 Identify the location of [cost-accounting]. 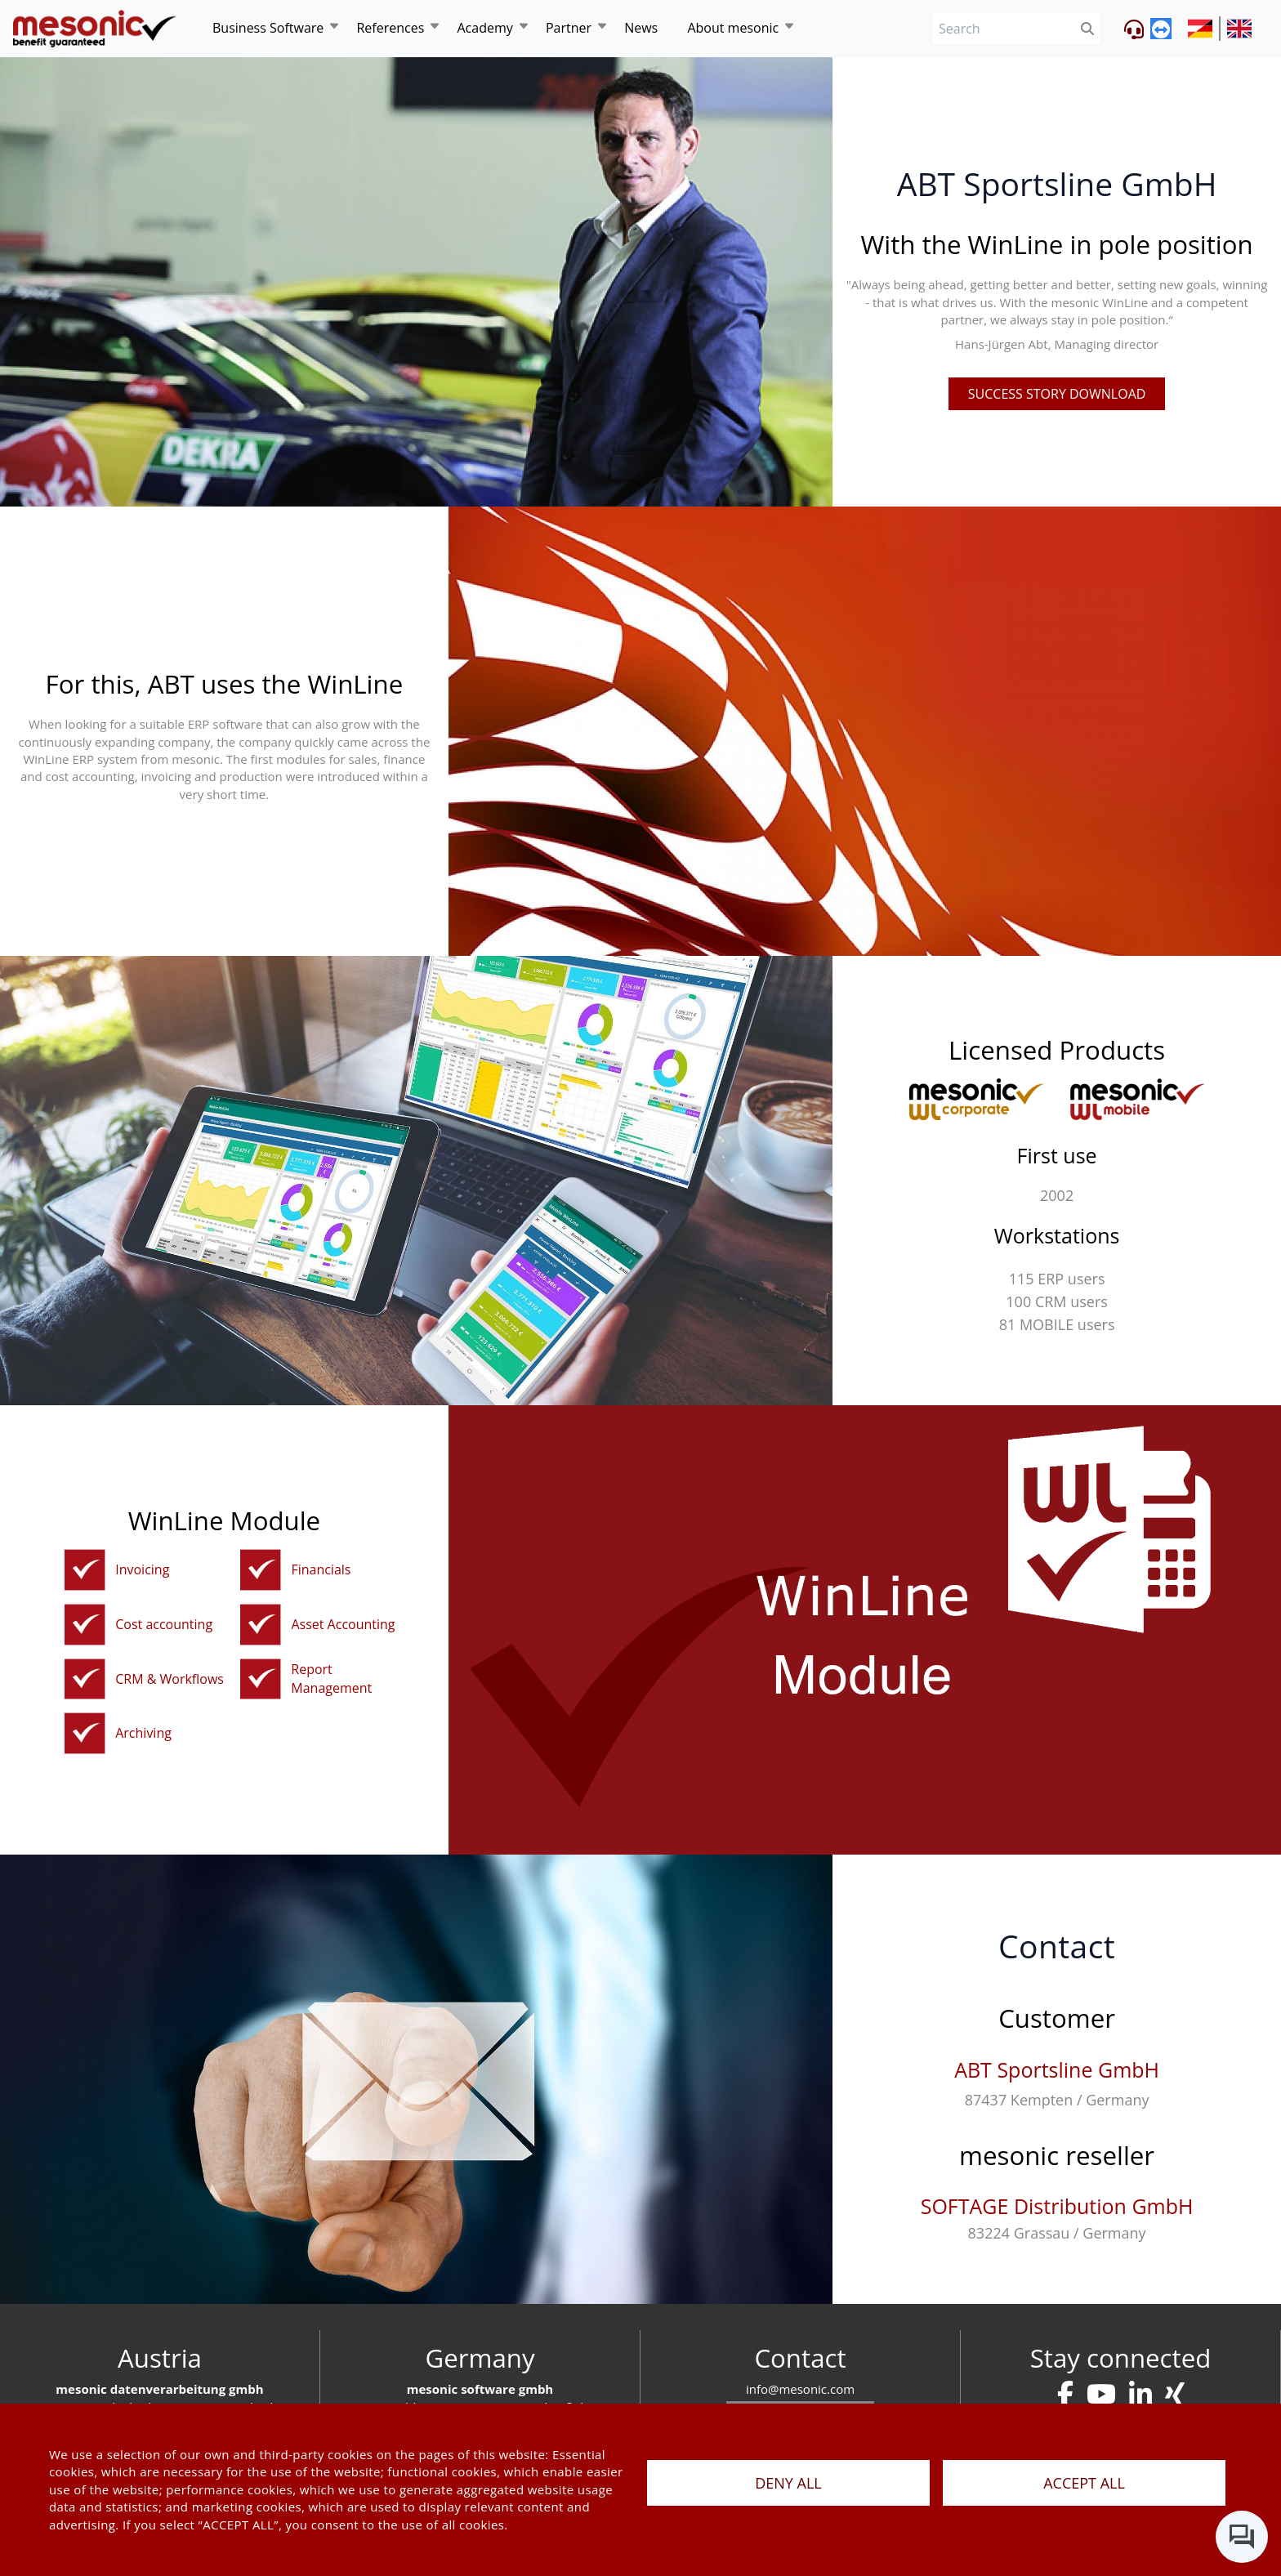
(85, 1624).